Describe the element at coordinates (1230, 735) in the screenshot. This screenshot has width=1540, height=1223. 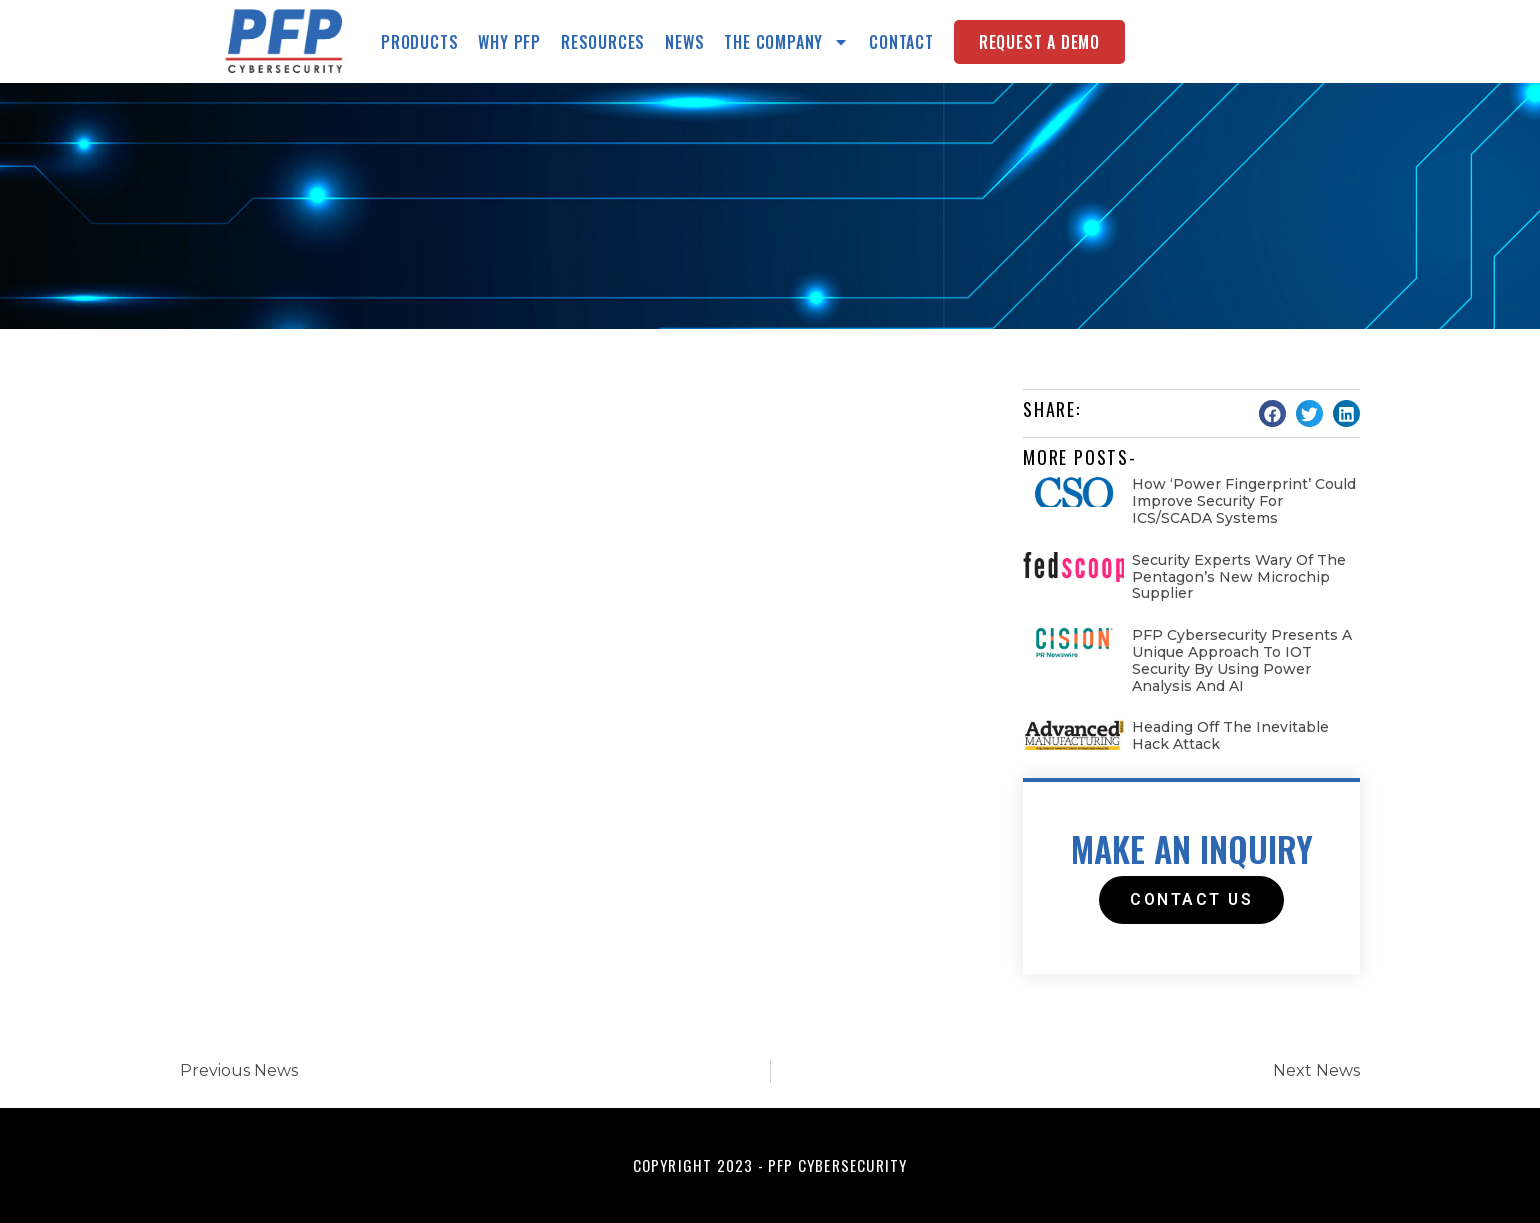
I see `Heading Off the Inevitable Hack Attack` at that location.